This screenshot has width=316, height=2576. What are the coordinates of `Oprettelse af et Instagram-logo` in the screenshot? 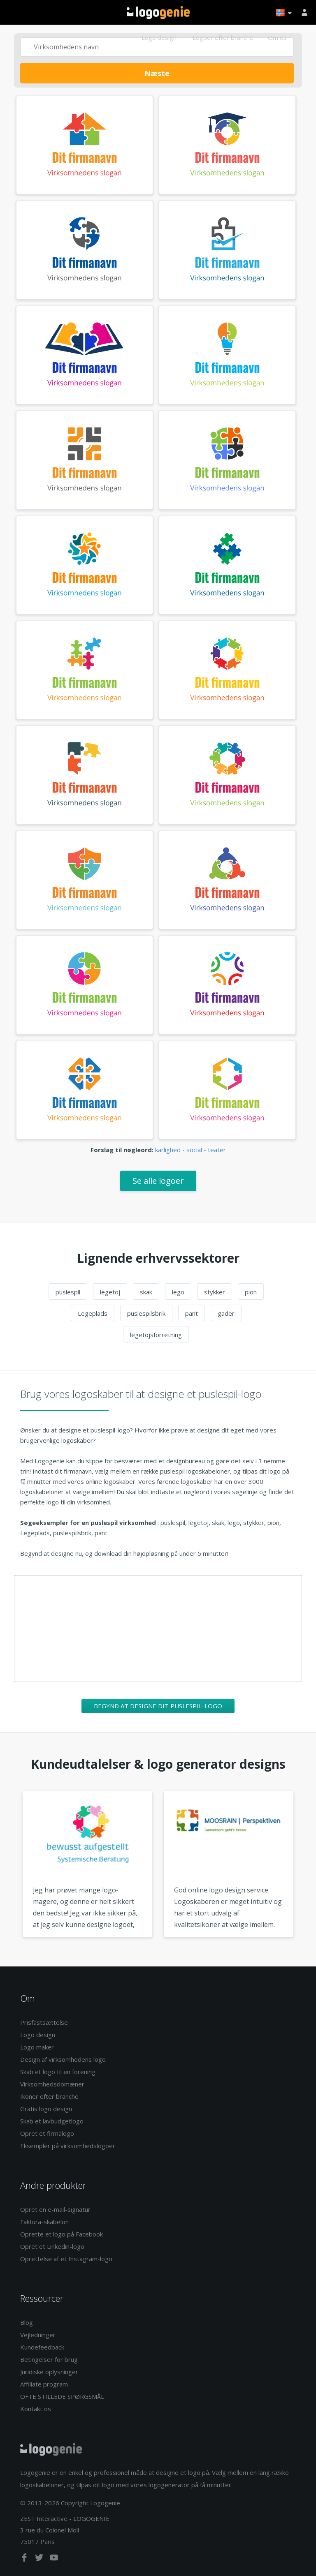 It's located at (66, 2259).